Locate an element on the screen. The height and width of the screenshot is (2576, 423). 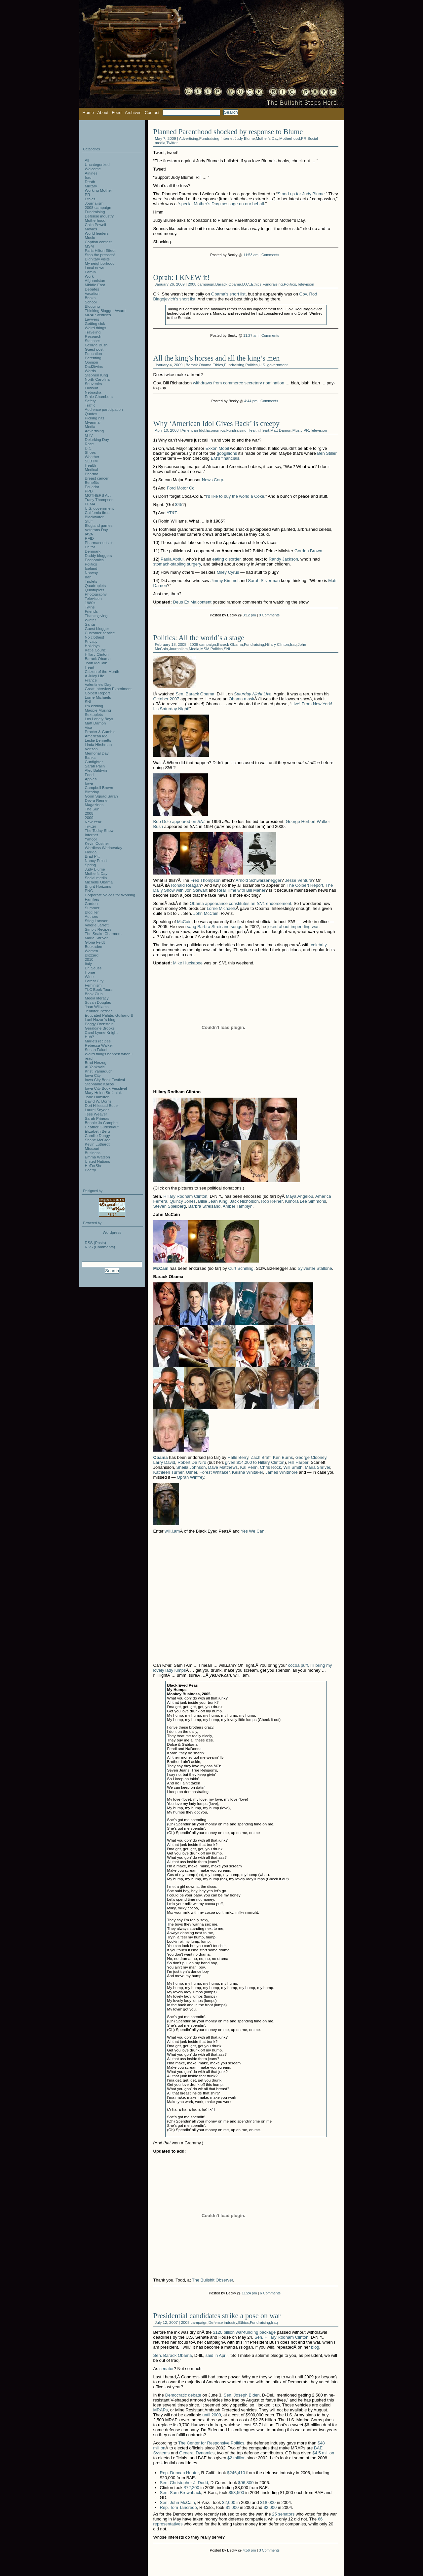
Family is located at coordinates (90, 272).